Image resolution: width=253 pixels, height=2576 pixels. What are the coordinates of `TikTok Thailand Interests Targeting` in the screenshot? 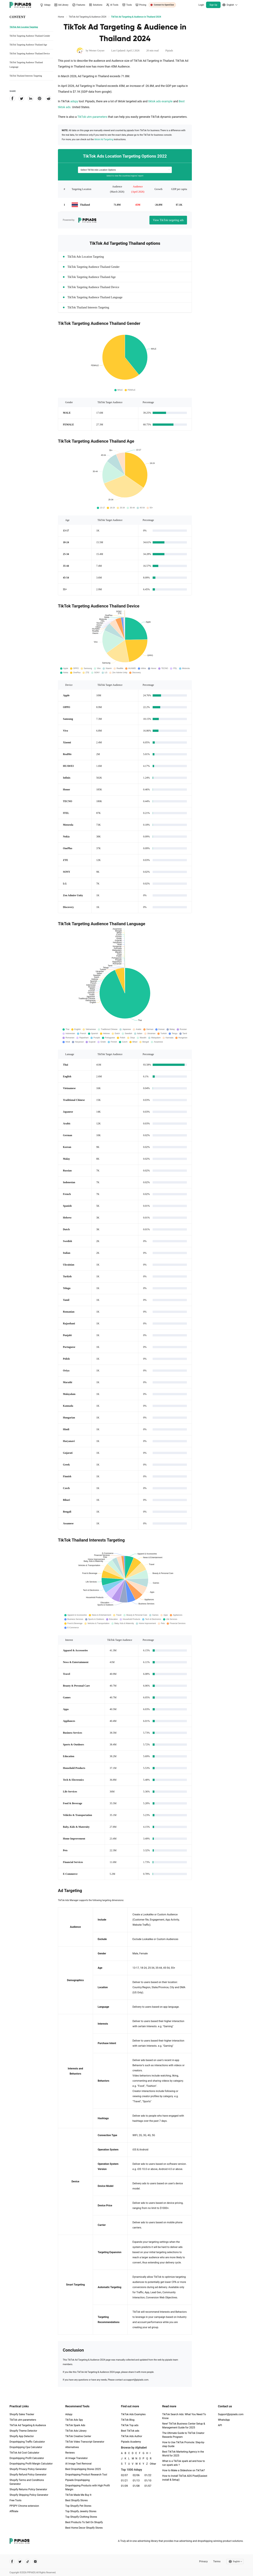 It's located at (26, 76).